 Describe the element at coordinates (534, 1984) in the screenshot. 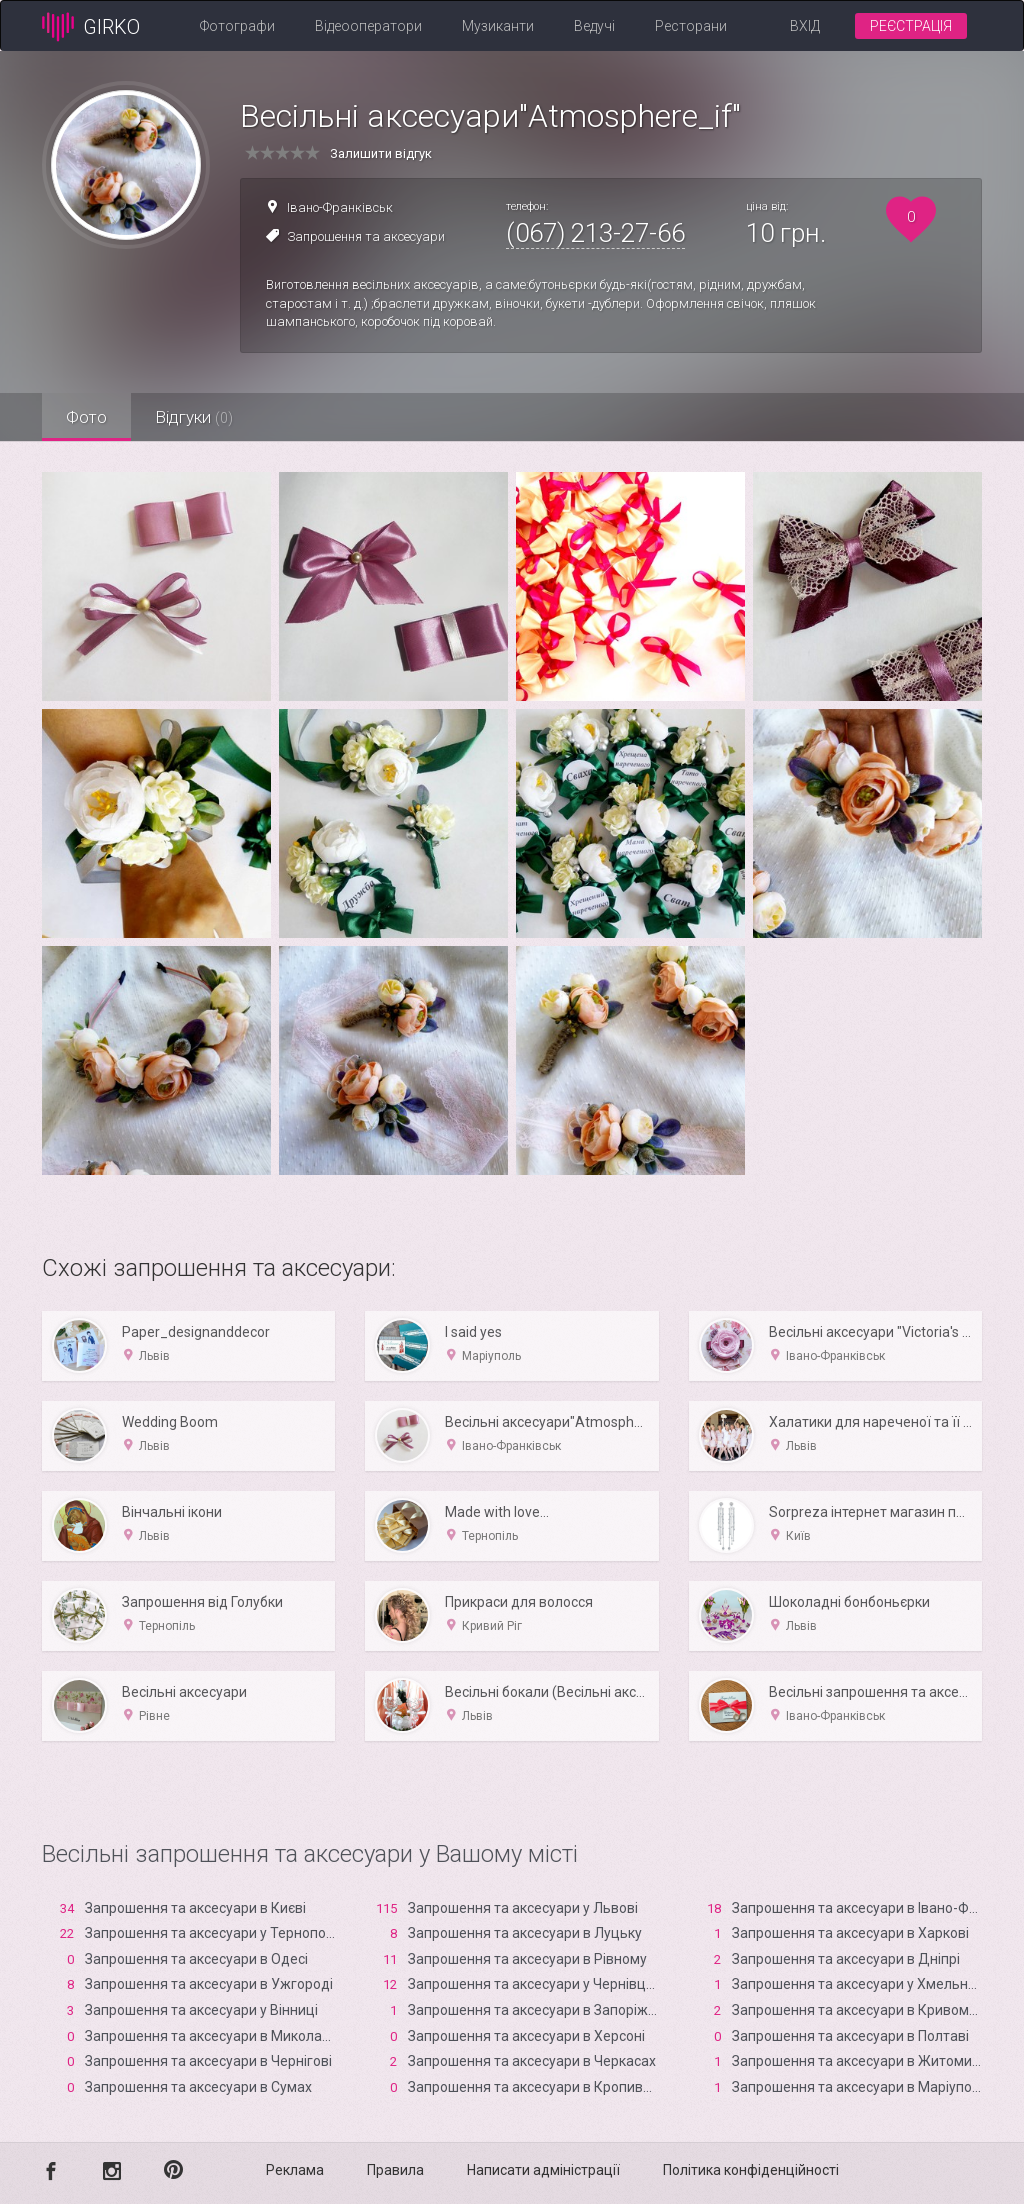

I see `Запрошення та аксесуари у Чернівцях` at that location.